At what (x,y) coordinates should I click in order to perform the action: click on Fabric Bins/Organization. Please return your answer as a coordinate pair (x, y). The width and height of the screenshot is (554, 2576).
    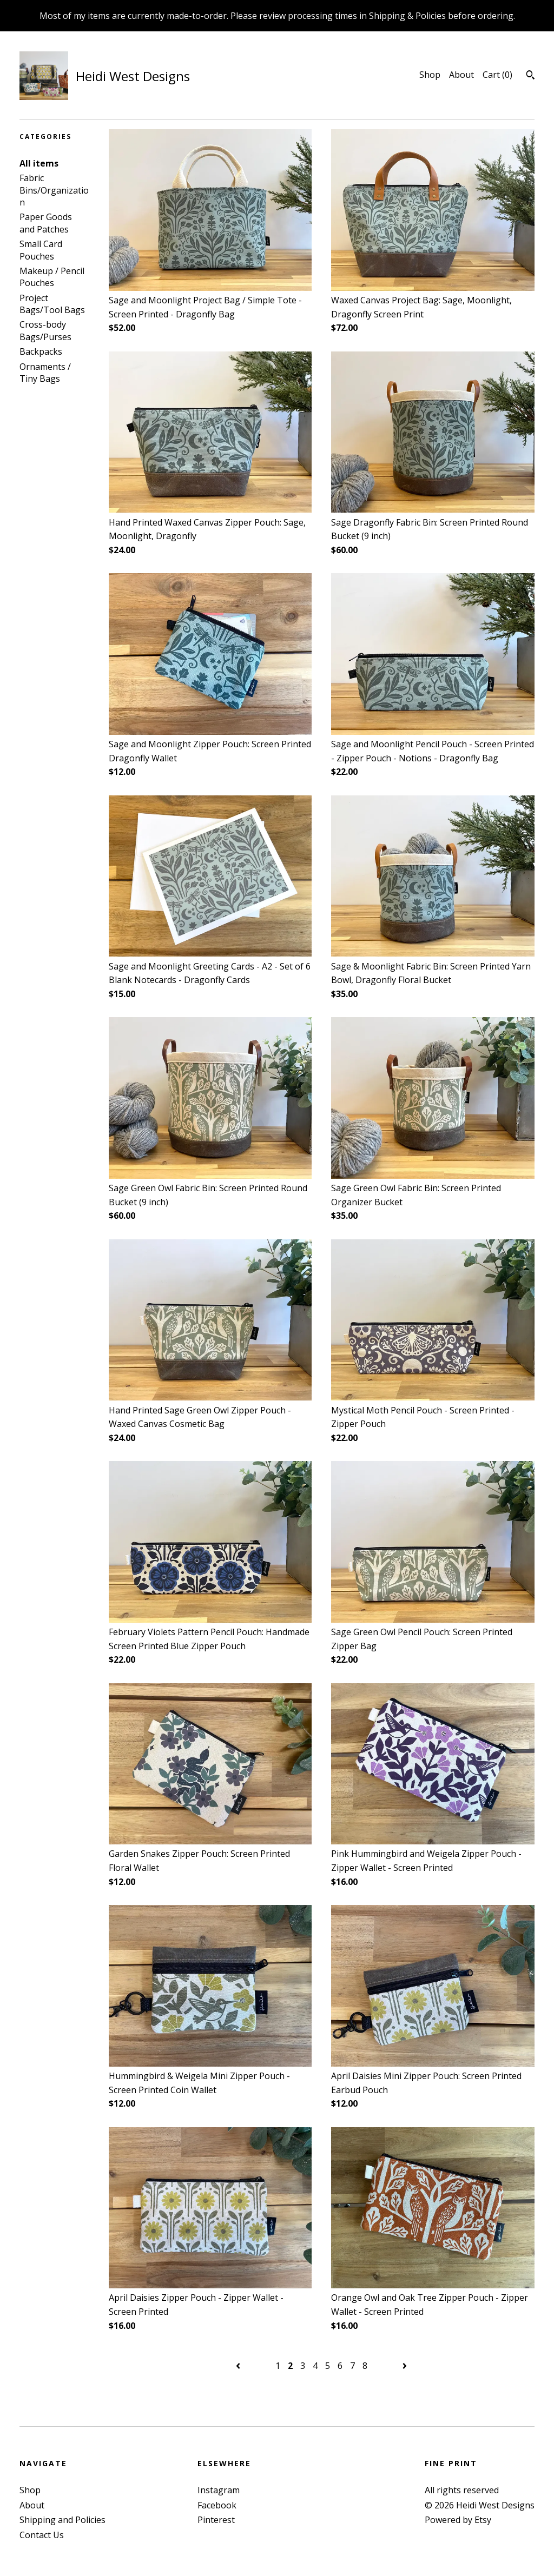
    Looking at the image, I should click on (54, 190).